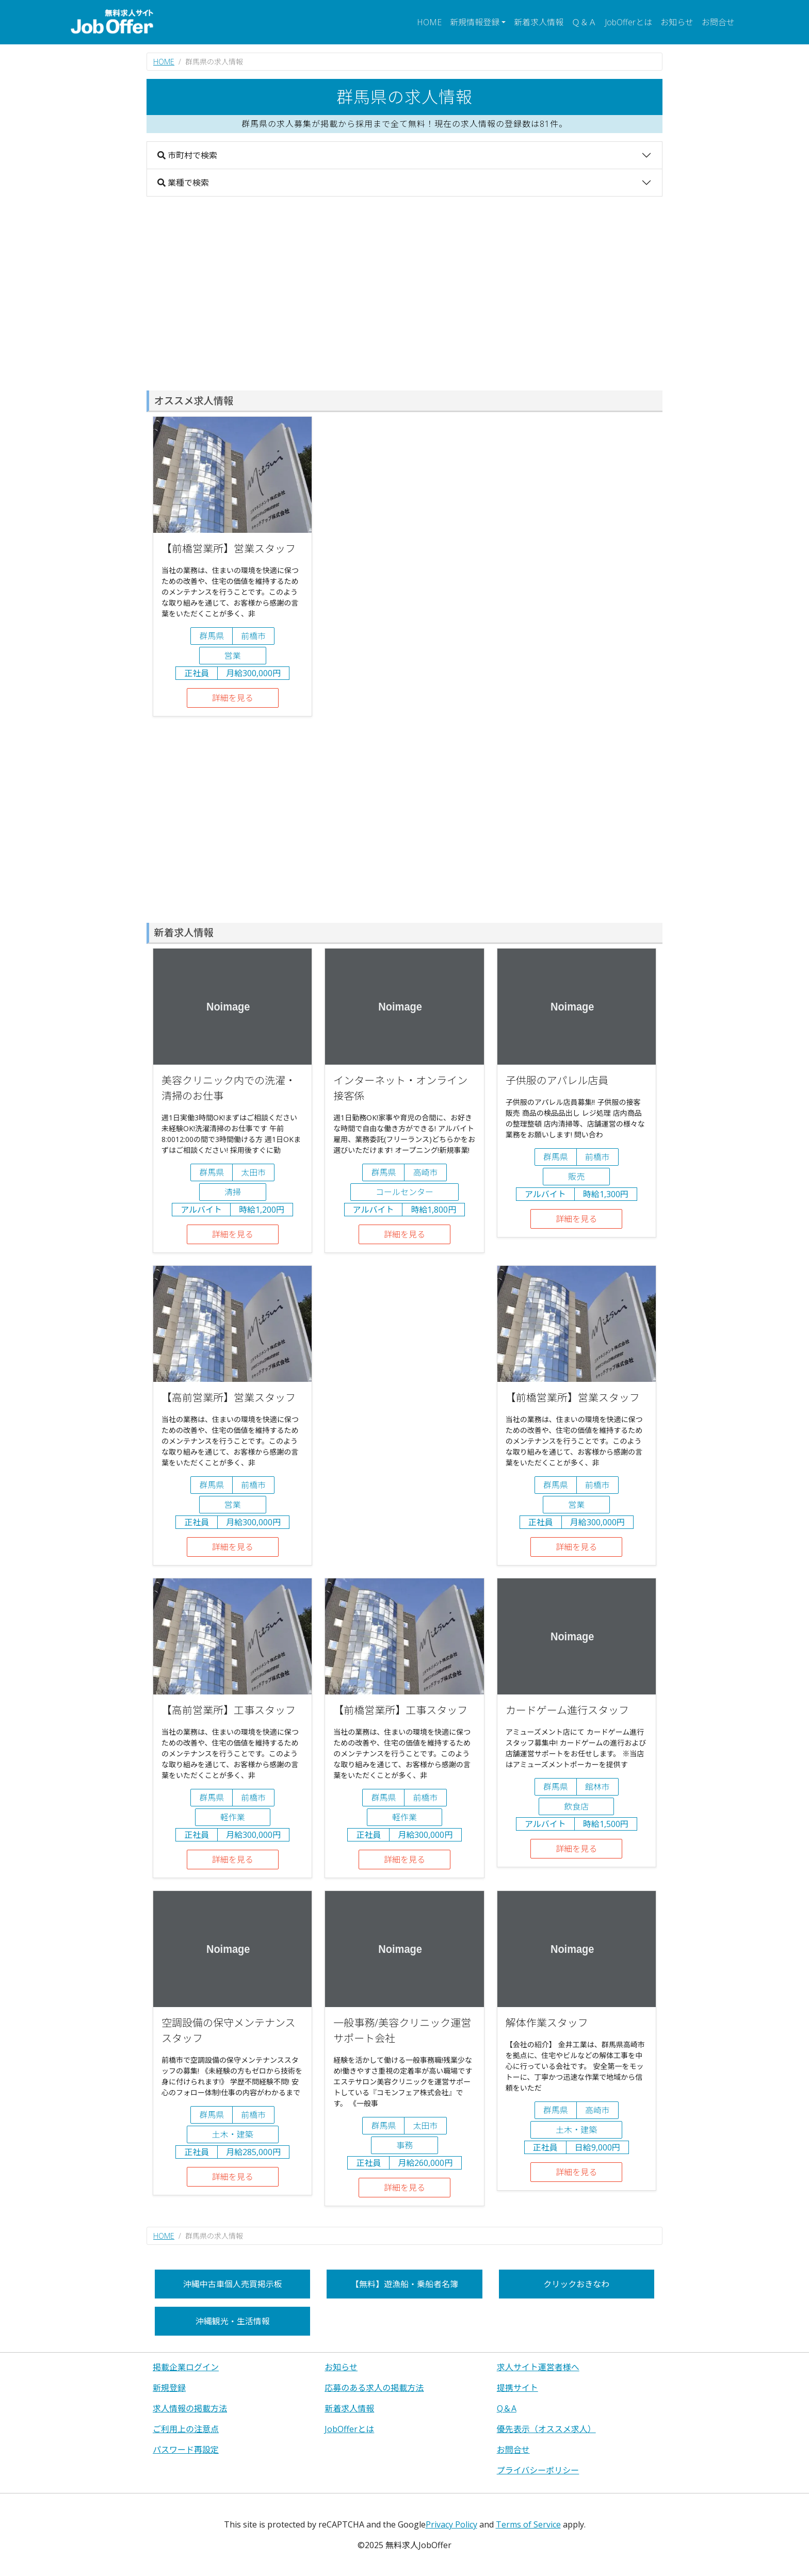 The width and height of the screenshot is (809, 2576). I want to click on ご利用上の注意点, so click(186, 2429).